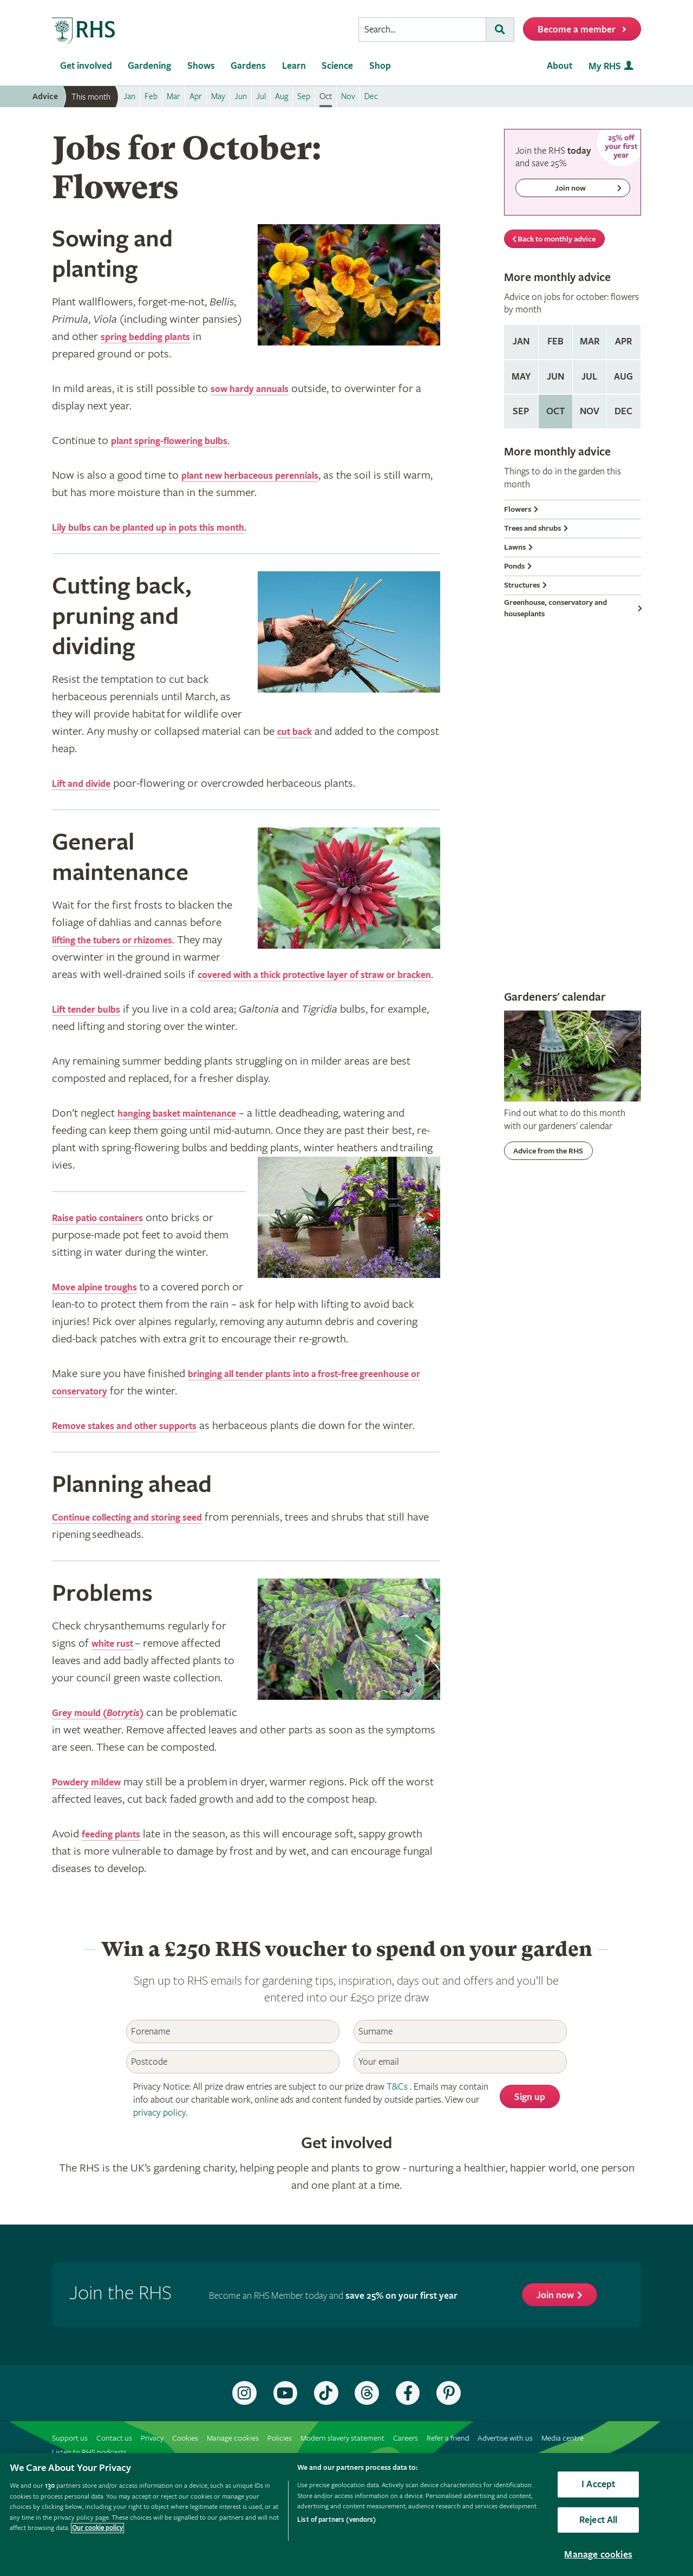 This screenshot has width=693, height=2576. I want to click on Aug, so click(623, 376).